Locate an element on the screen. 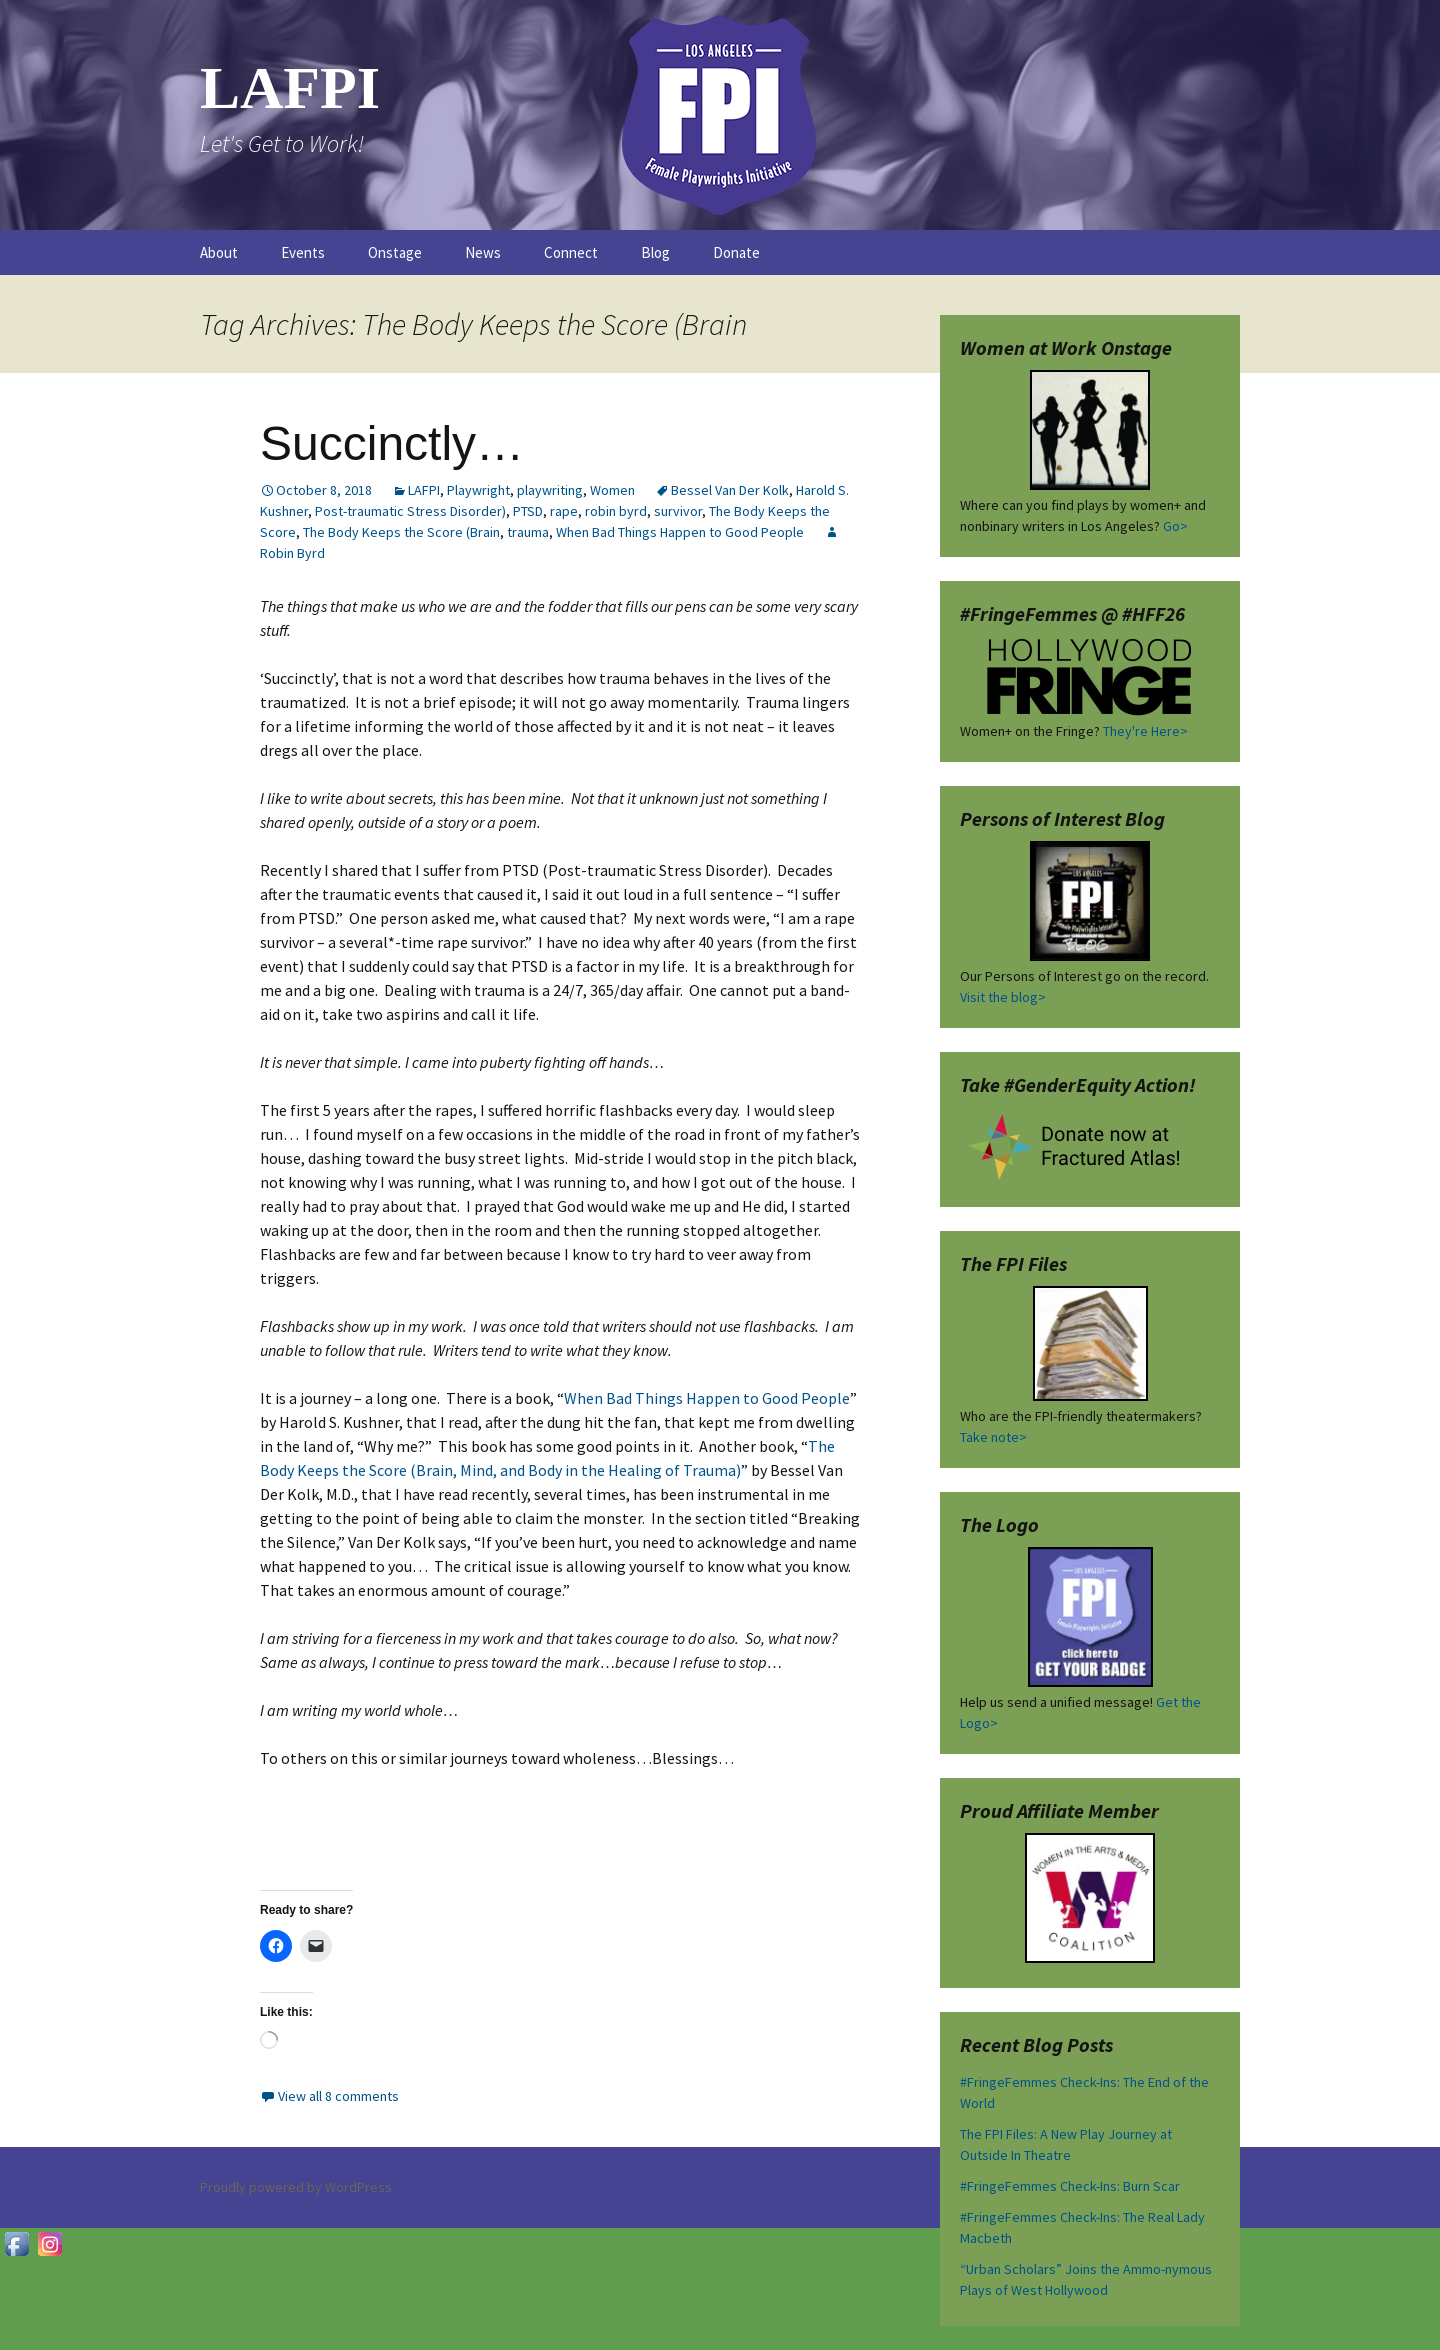 Image resolution: width=1440 pixels, height=2350 pixels. Take note> is located at coordinates (993, 1437).